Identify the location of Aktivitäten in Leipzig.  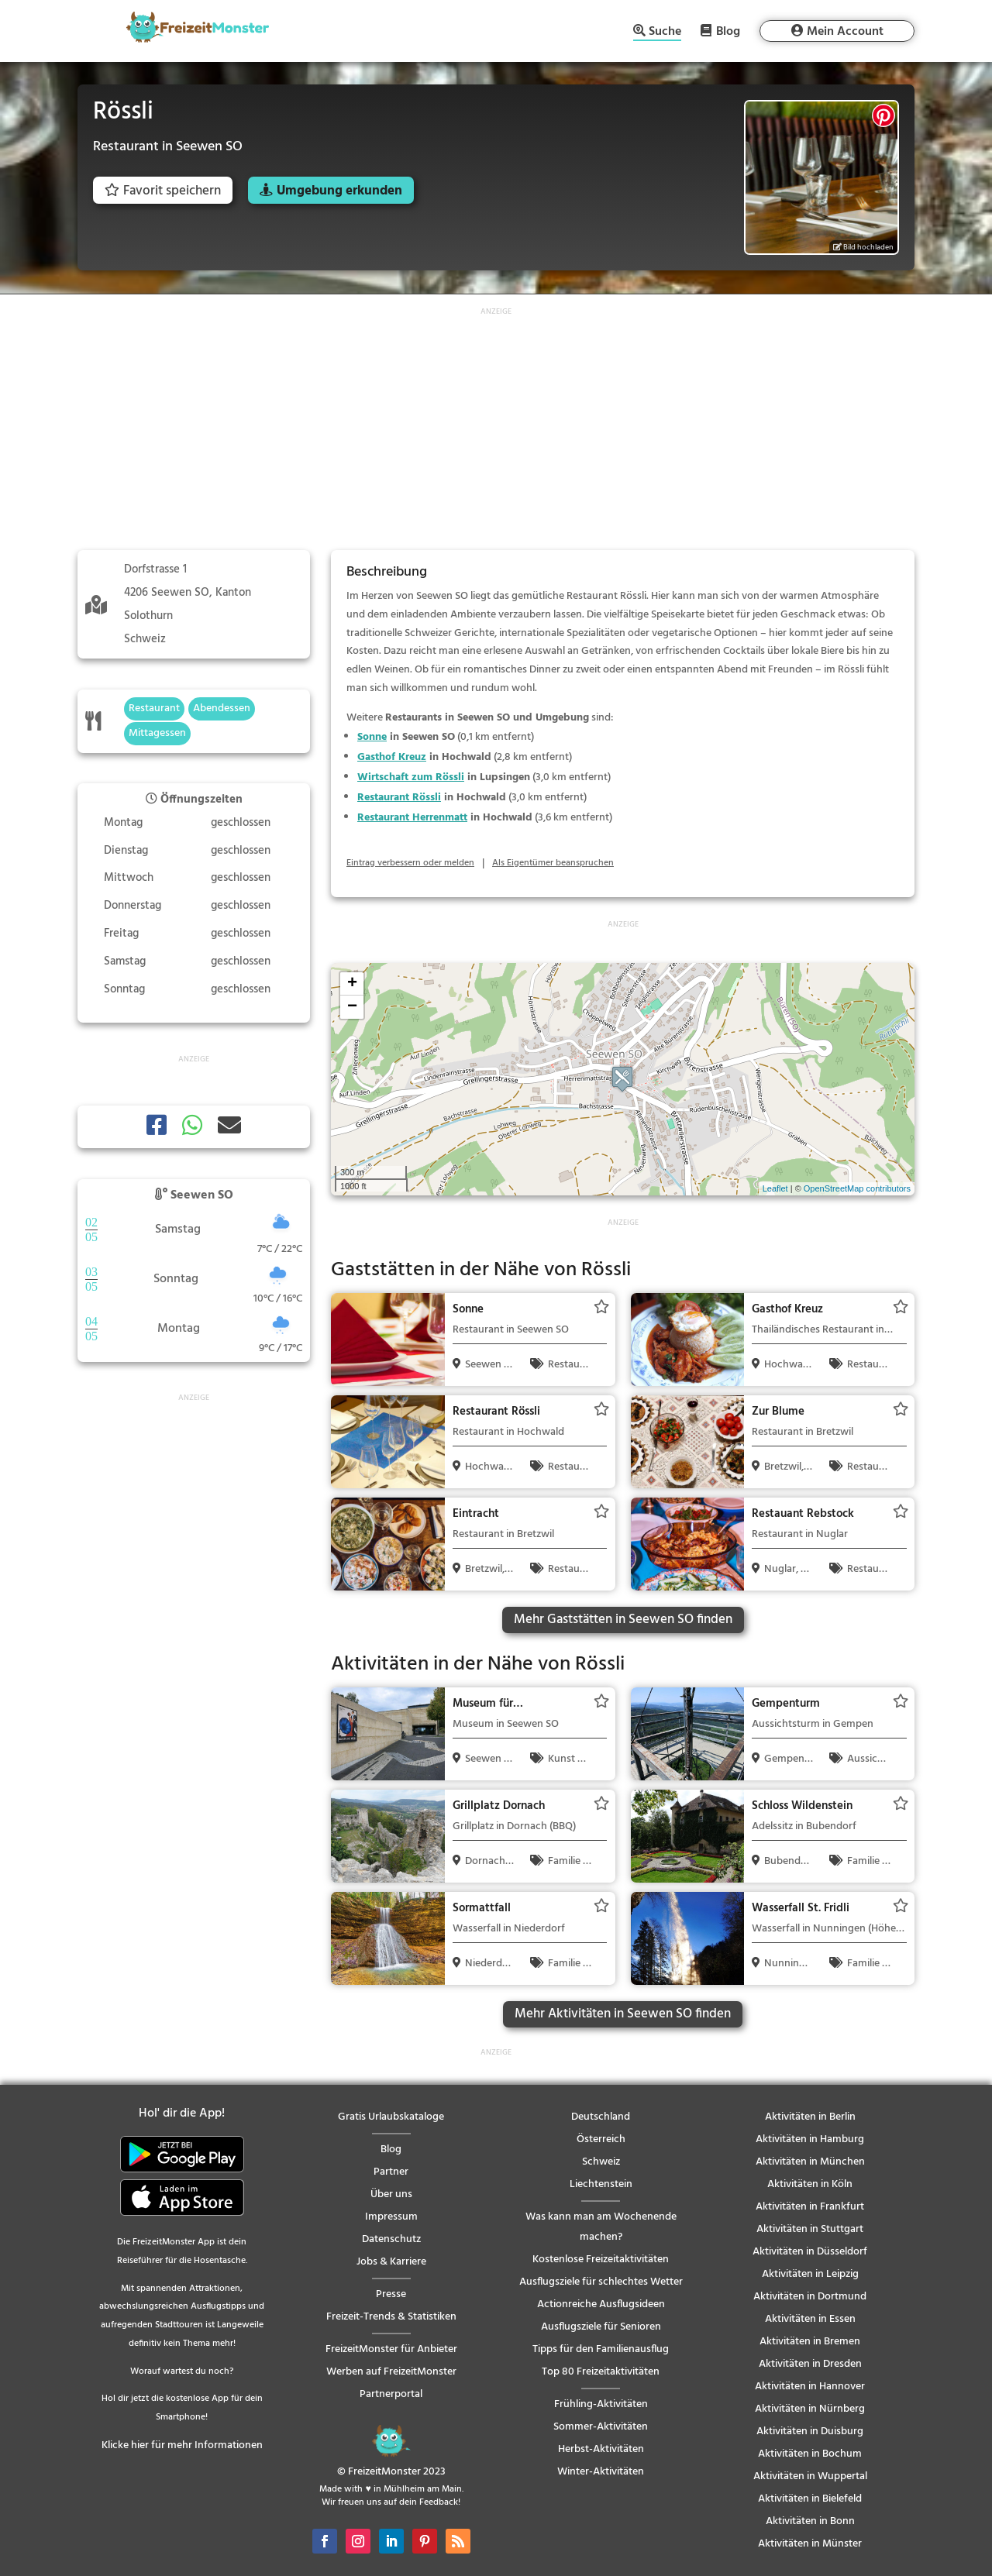
(810, 2274).